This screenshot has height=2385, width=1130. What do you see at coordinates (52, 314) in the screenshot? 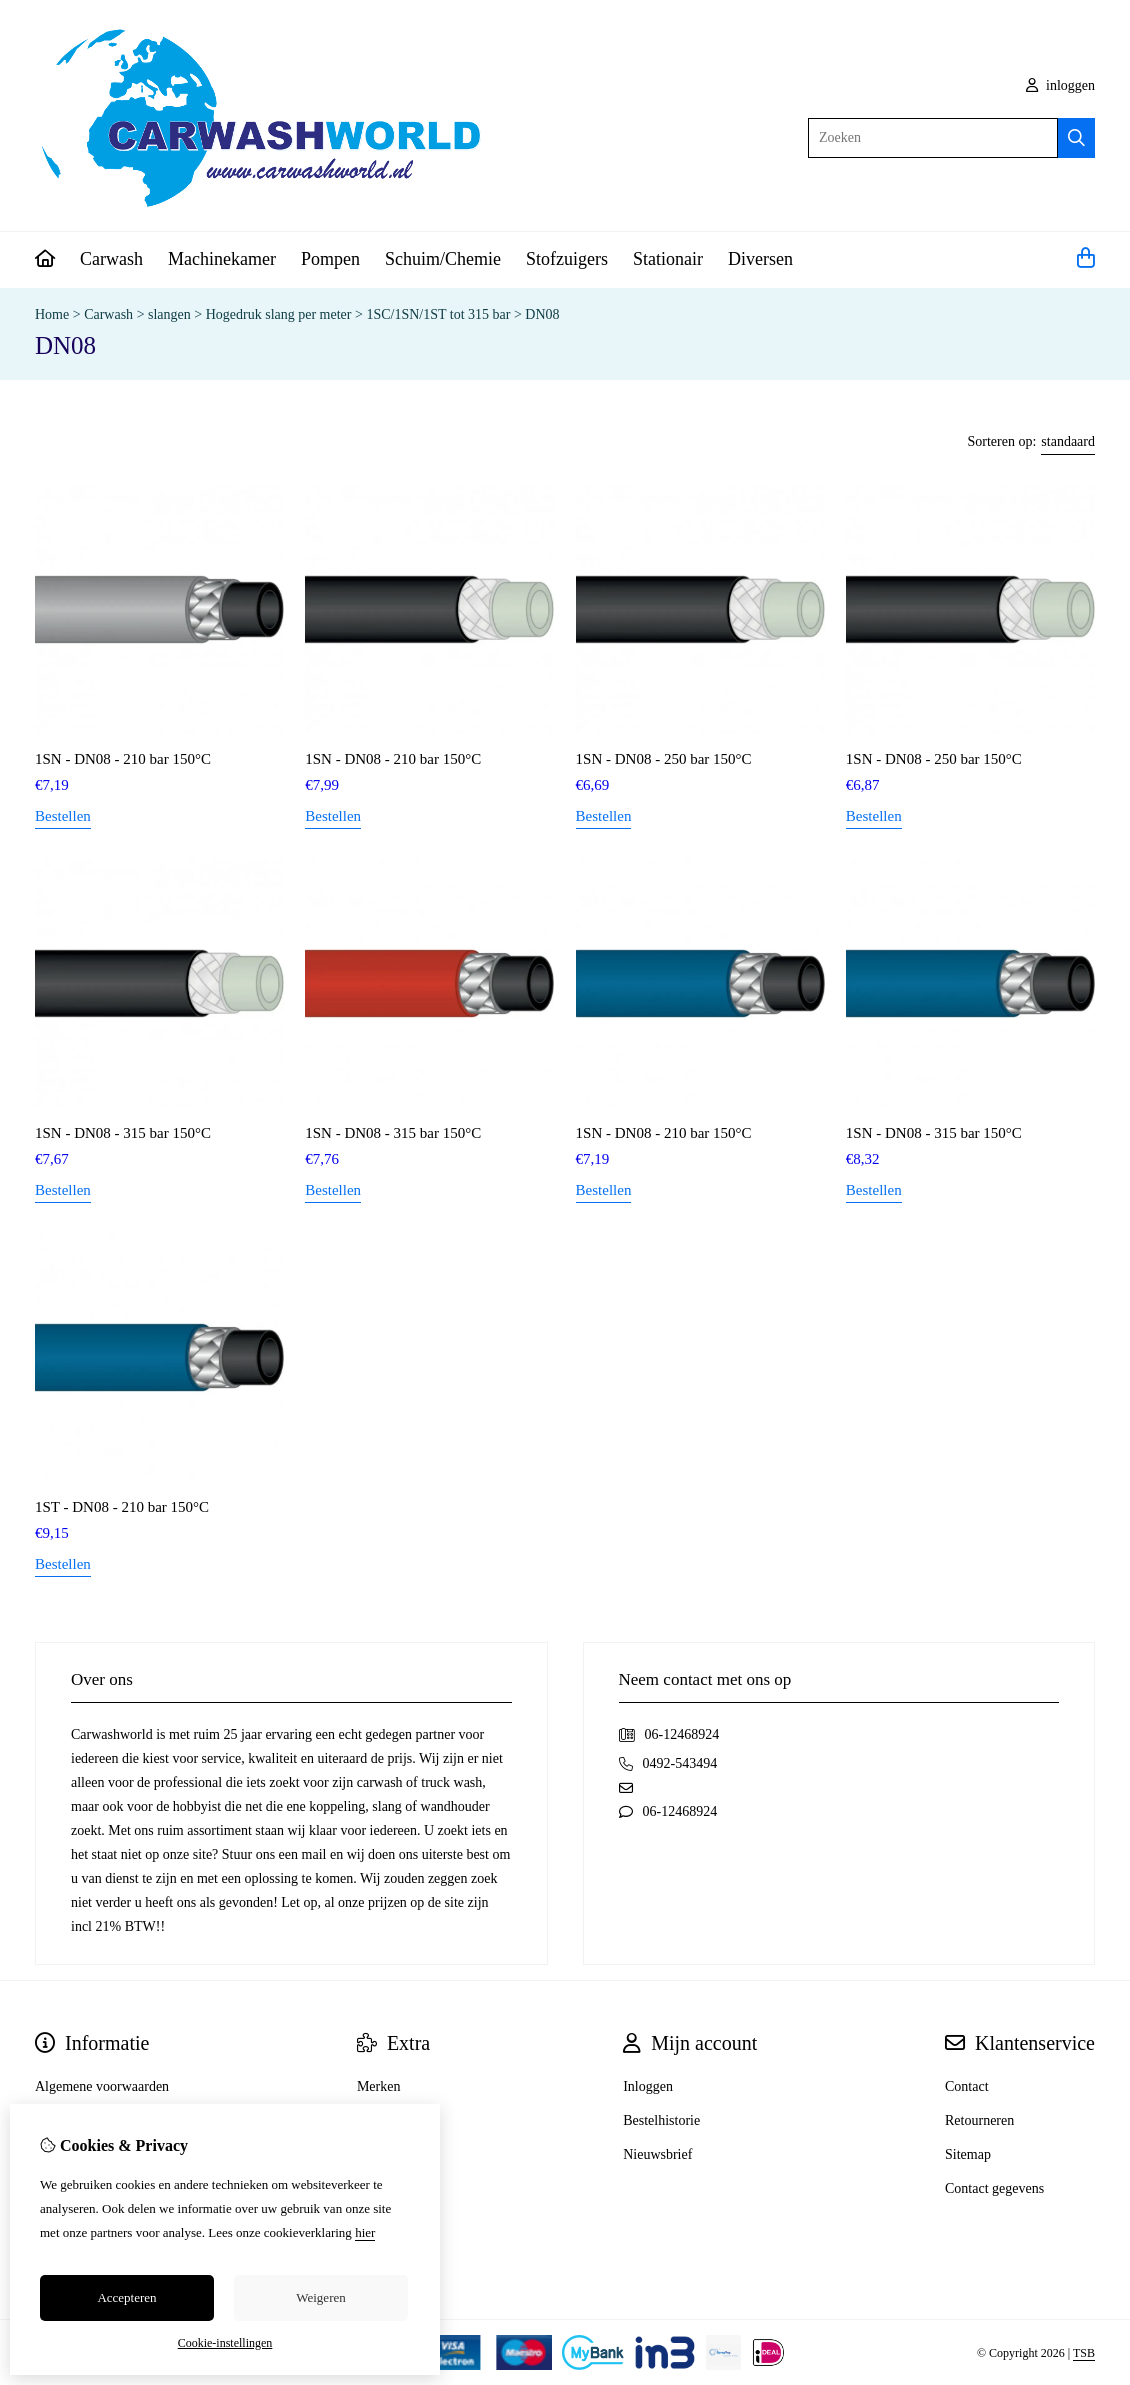
I see `Home` at bounding box center [52, 314].